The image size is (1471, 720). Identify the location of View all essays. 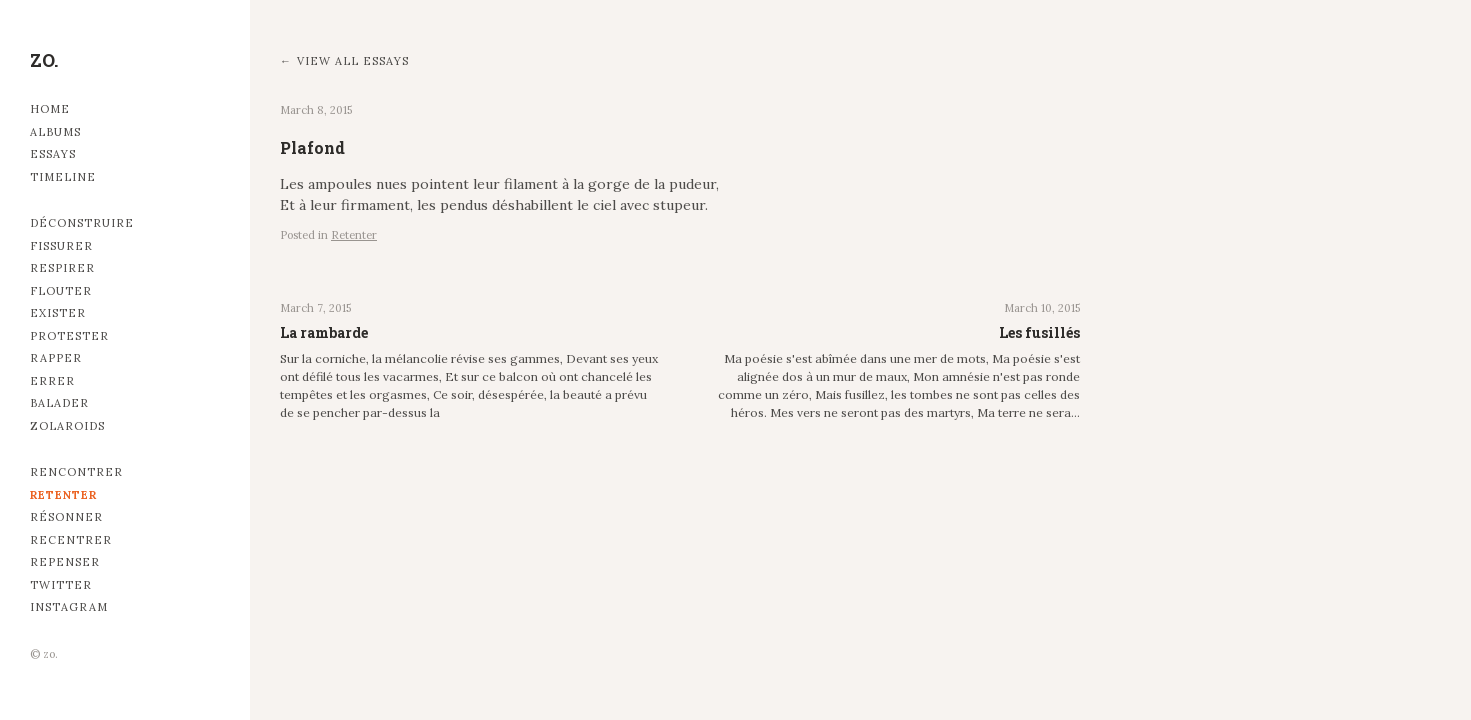
(353, 61).